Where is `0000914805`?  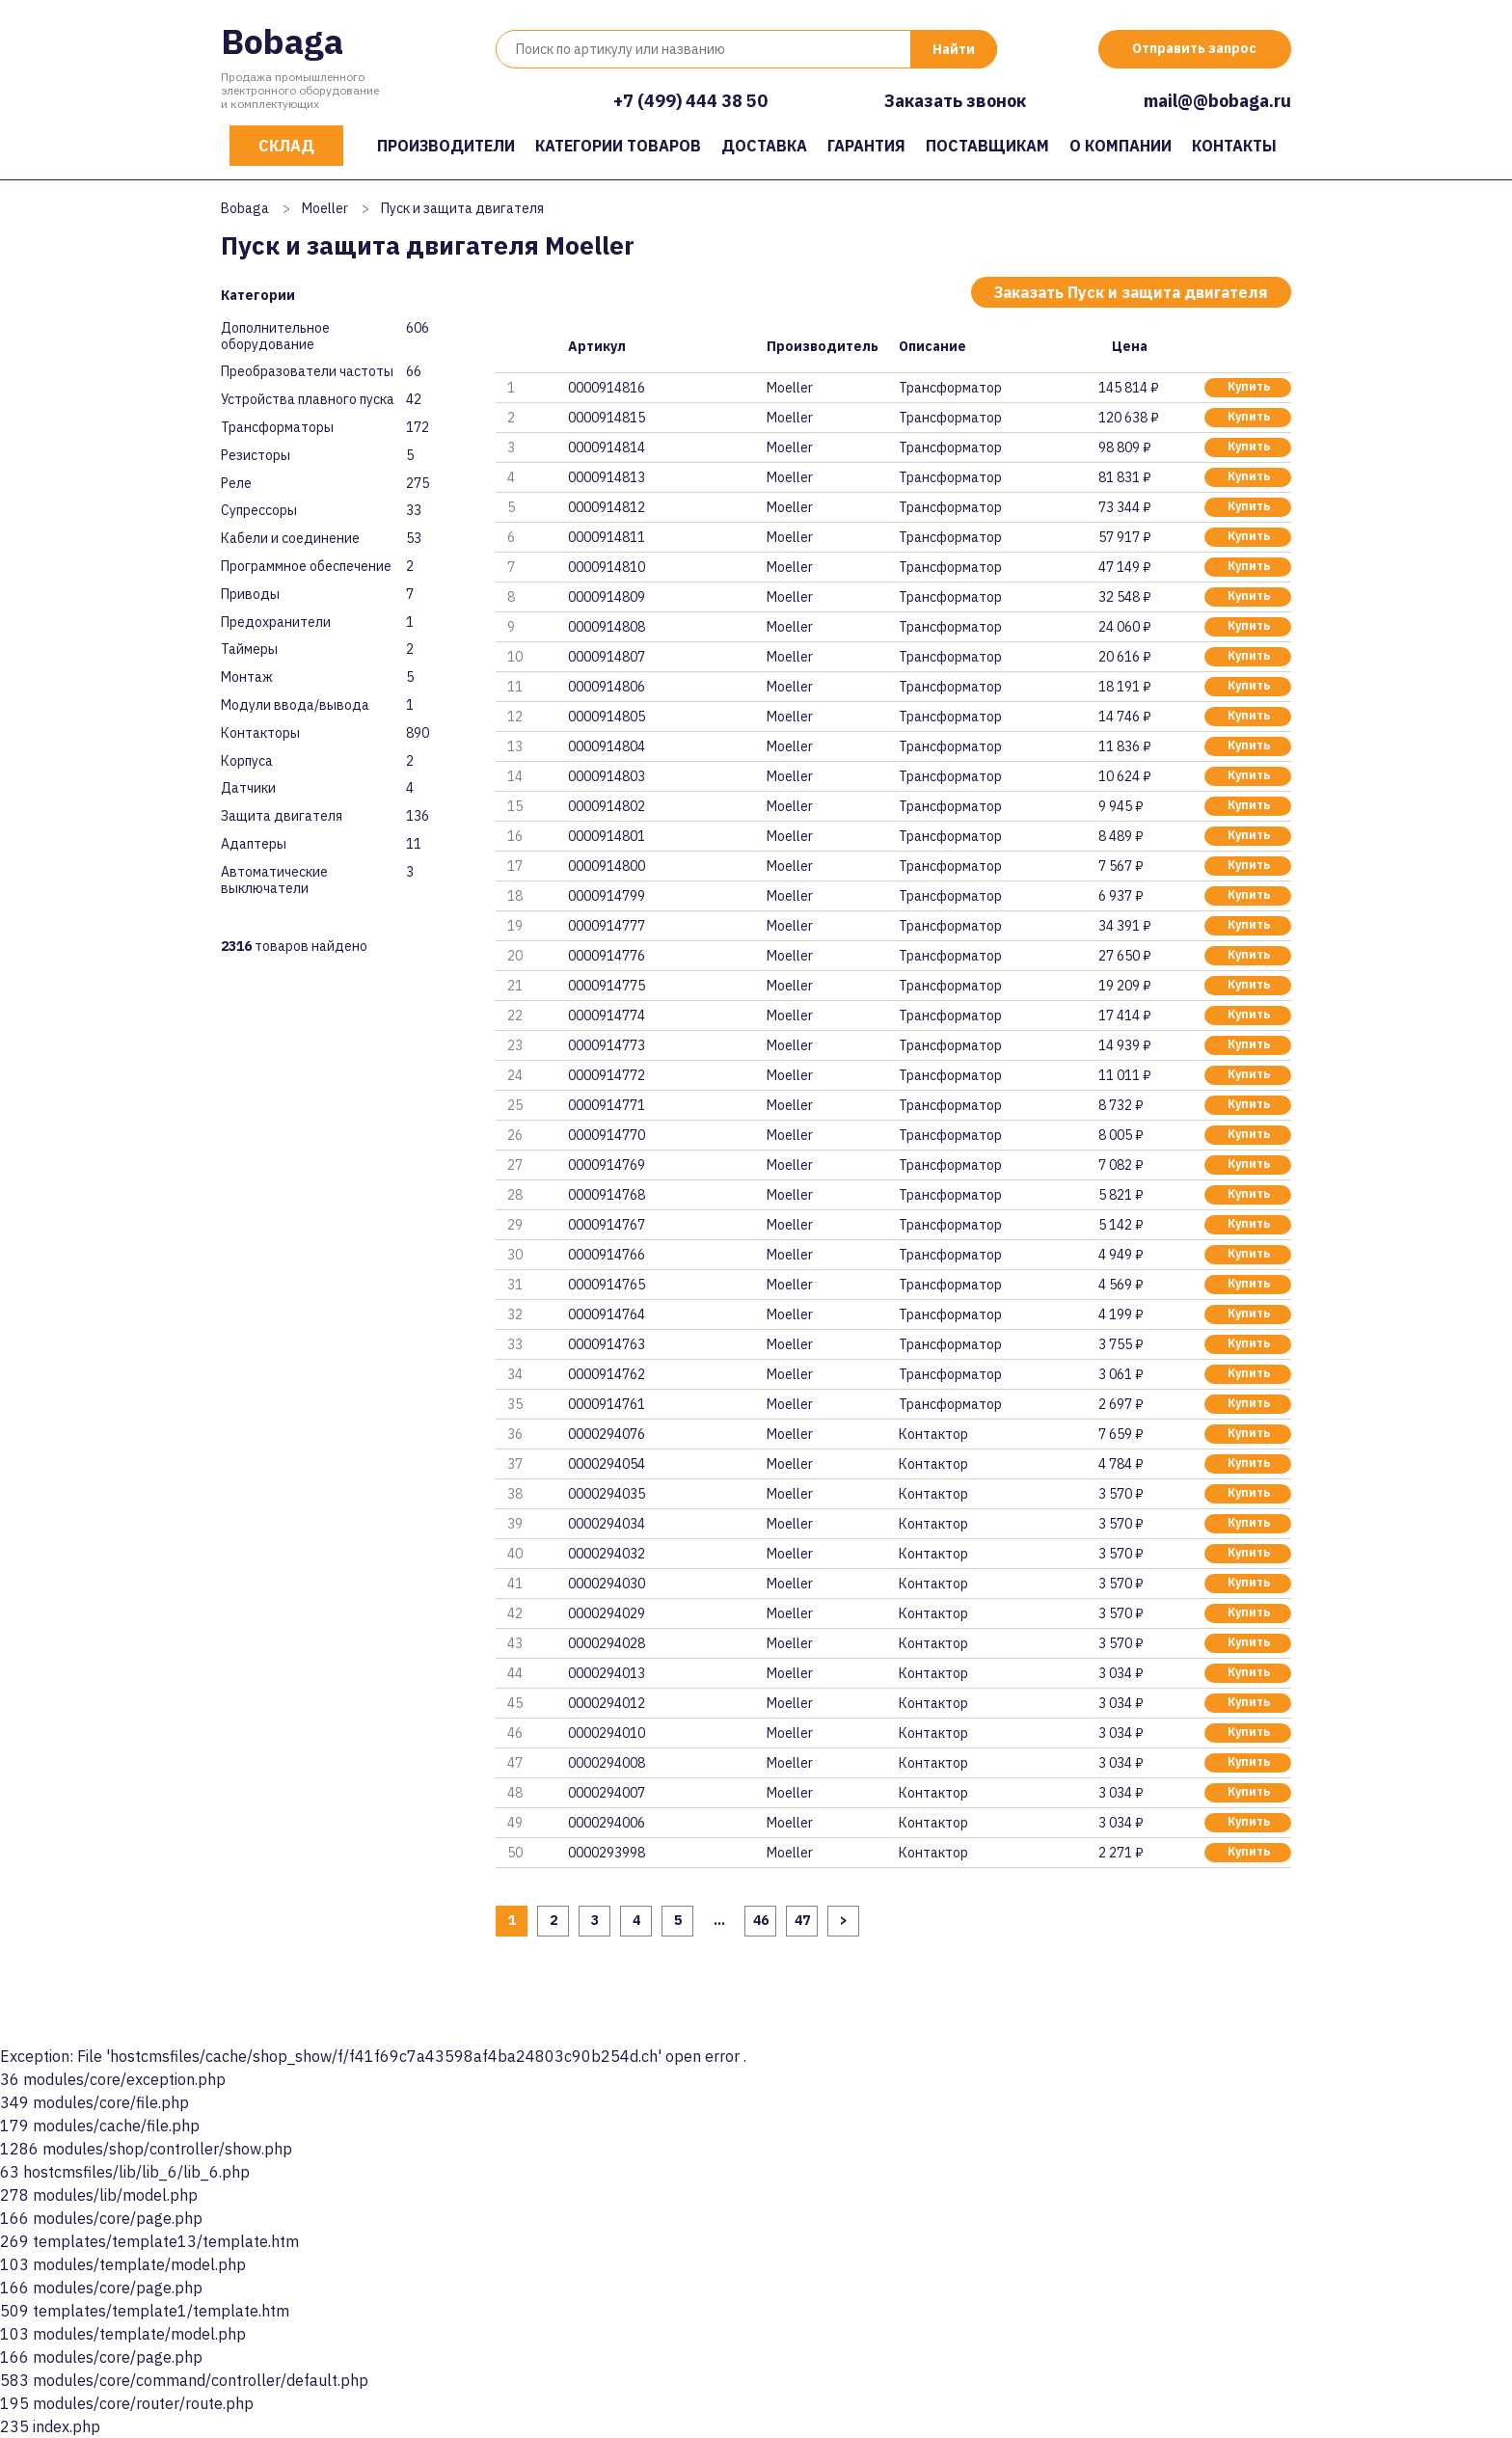
0000914805 is located at coordinates (606, 716).